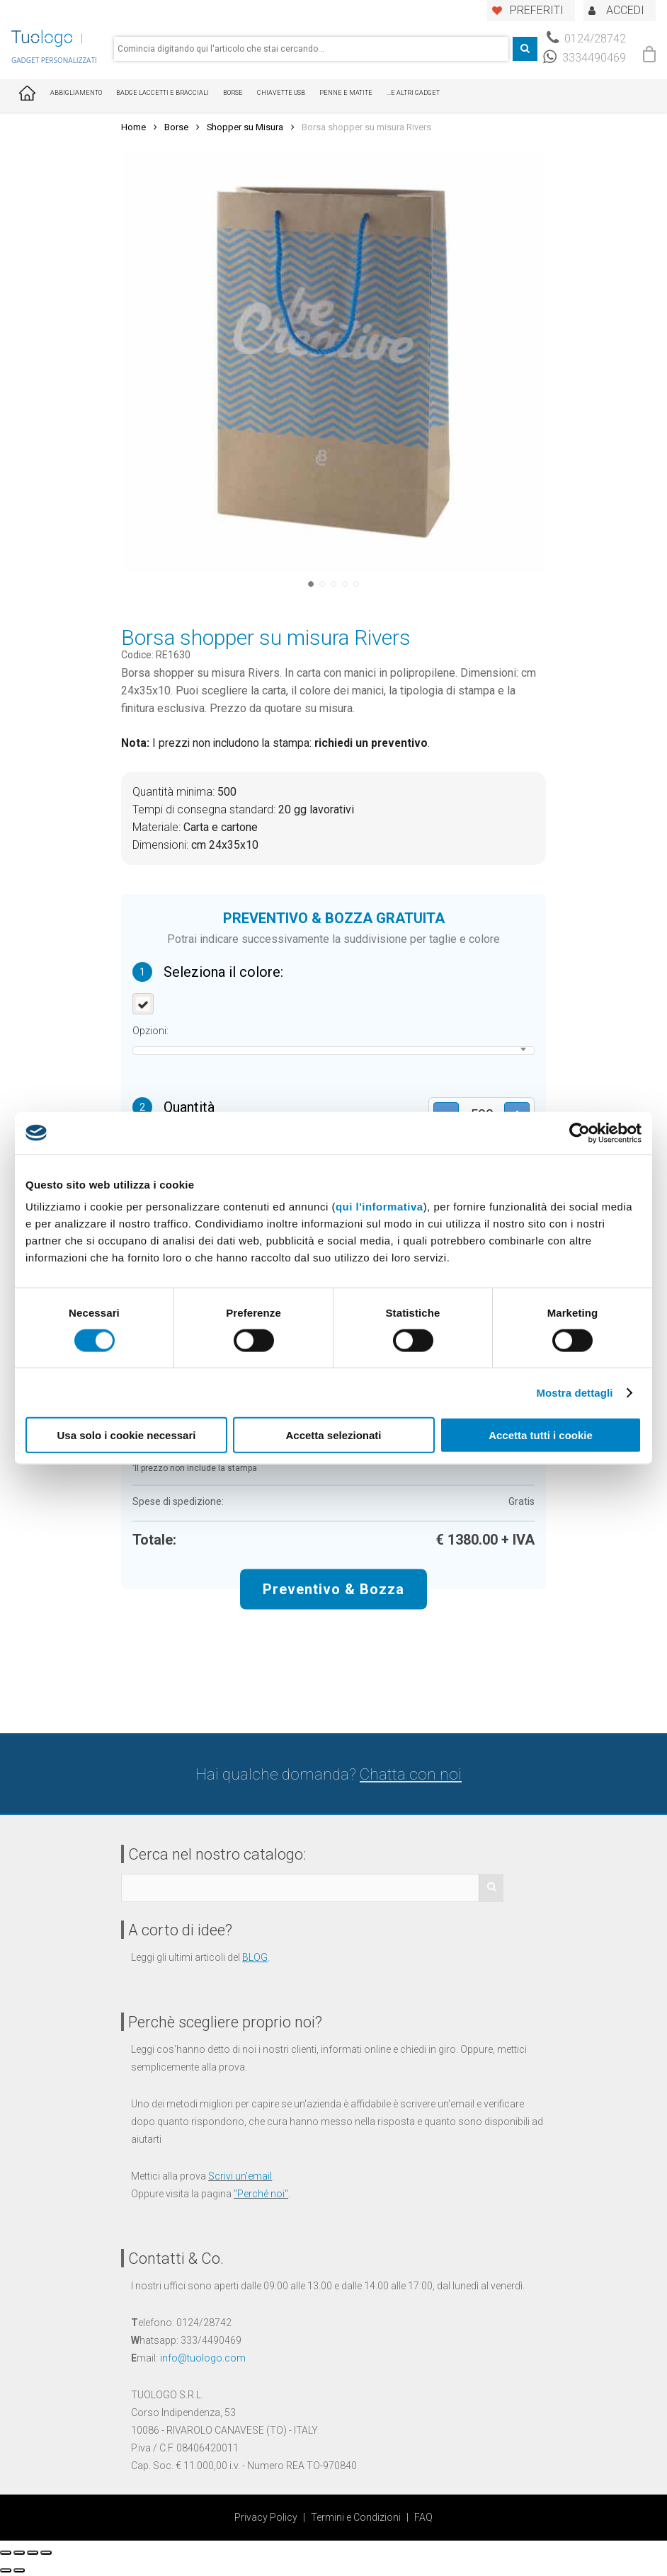 The height and width of the screenshot is (2576, 667). What do you see at coordinates (133, 127) in the screenshot?
I see `Home` at bounding box center [133, 127].